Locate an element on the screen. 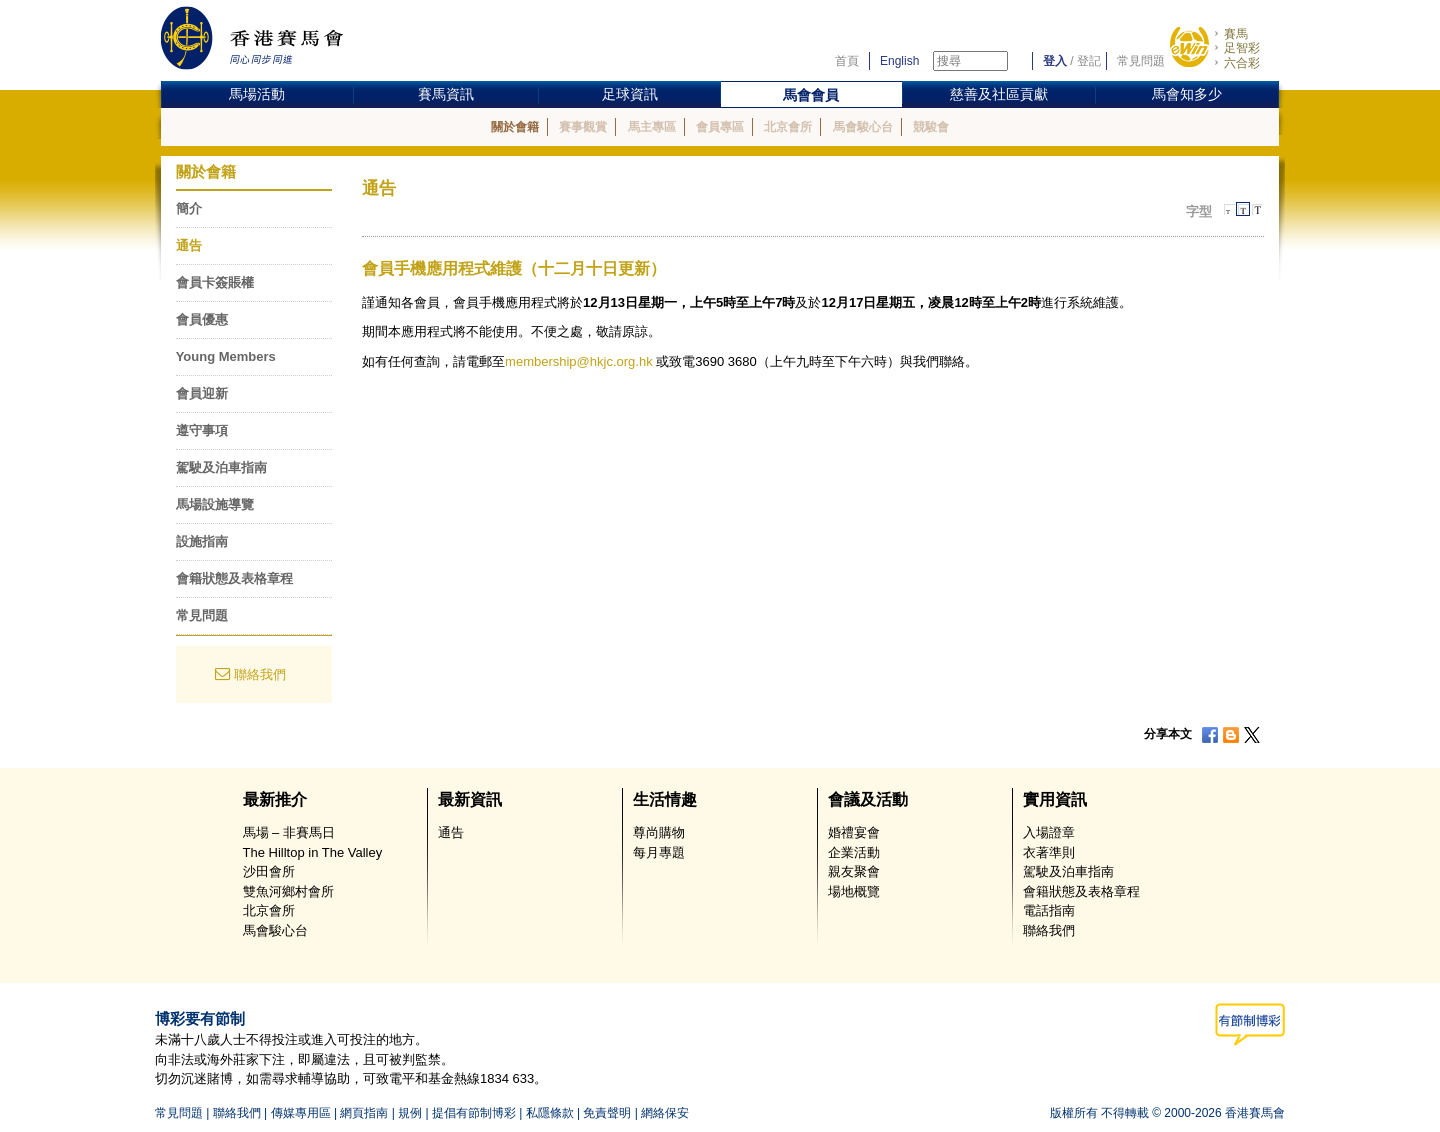 This screenshot has width=1440, height=1132. 設施指南 is located at coordinates (202, 541).